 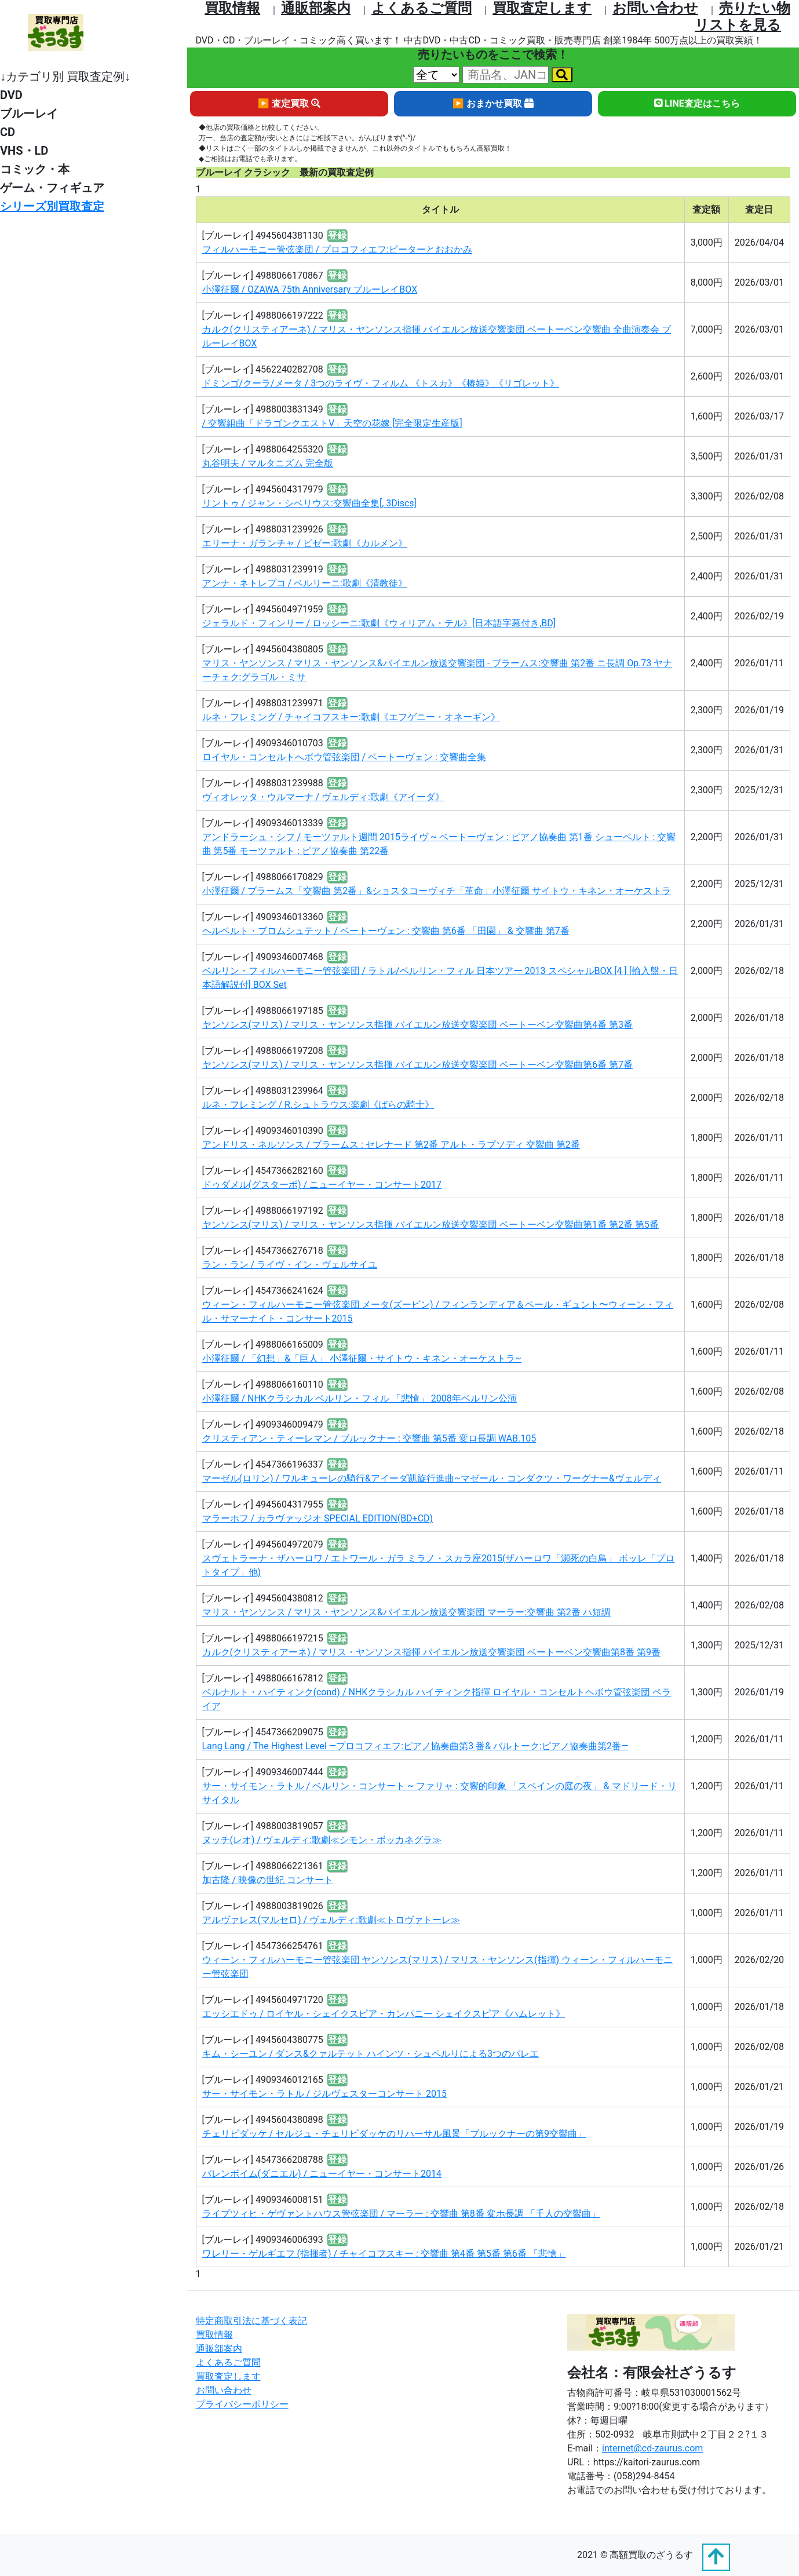 What do you see at coordinates (332, 423) in the screenshot?
I see `/ 交響組曲「ドラゴンクエストV」天空の花嫁 [完全限定生産版]` at bounding box center [332, 423].